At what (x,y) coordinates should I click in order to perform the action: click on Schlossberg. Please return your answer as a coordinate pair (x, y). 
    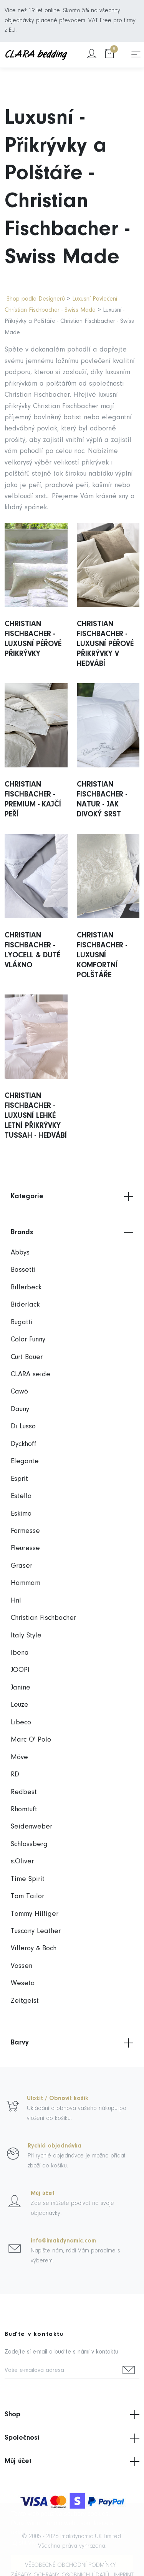
    Looking at the image, I should click on (29, 1844).